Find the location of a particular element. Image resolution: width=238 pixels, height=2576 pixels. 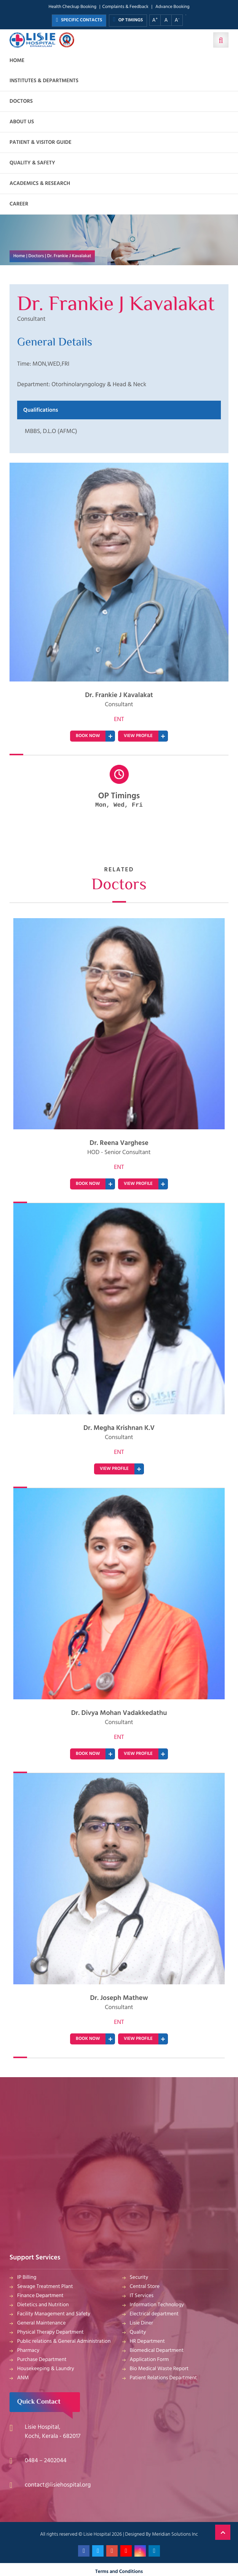

Public relations & General Administration is located at coordinates (64, 2341).